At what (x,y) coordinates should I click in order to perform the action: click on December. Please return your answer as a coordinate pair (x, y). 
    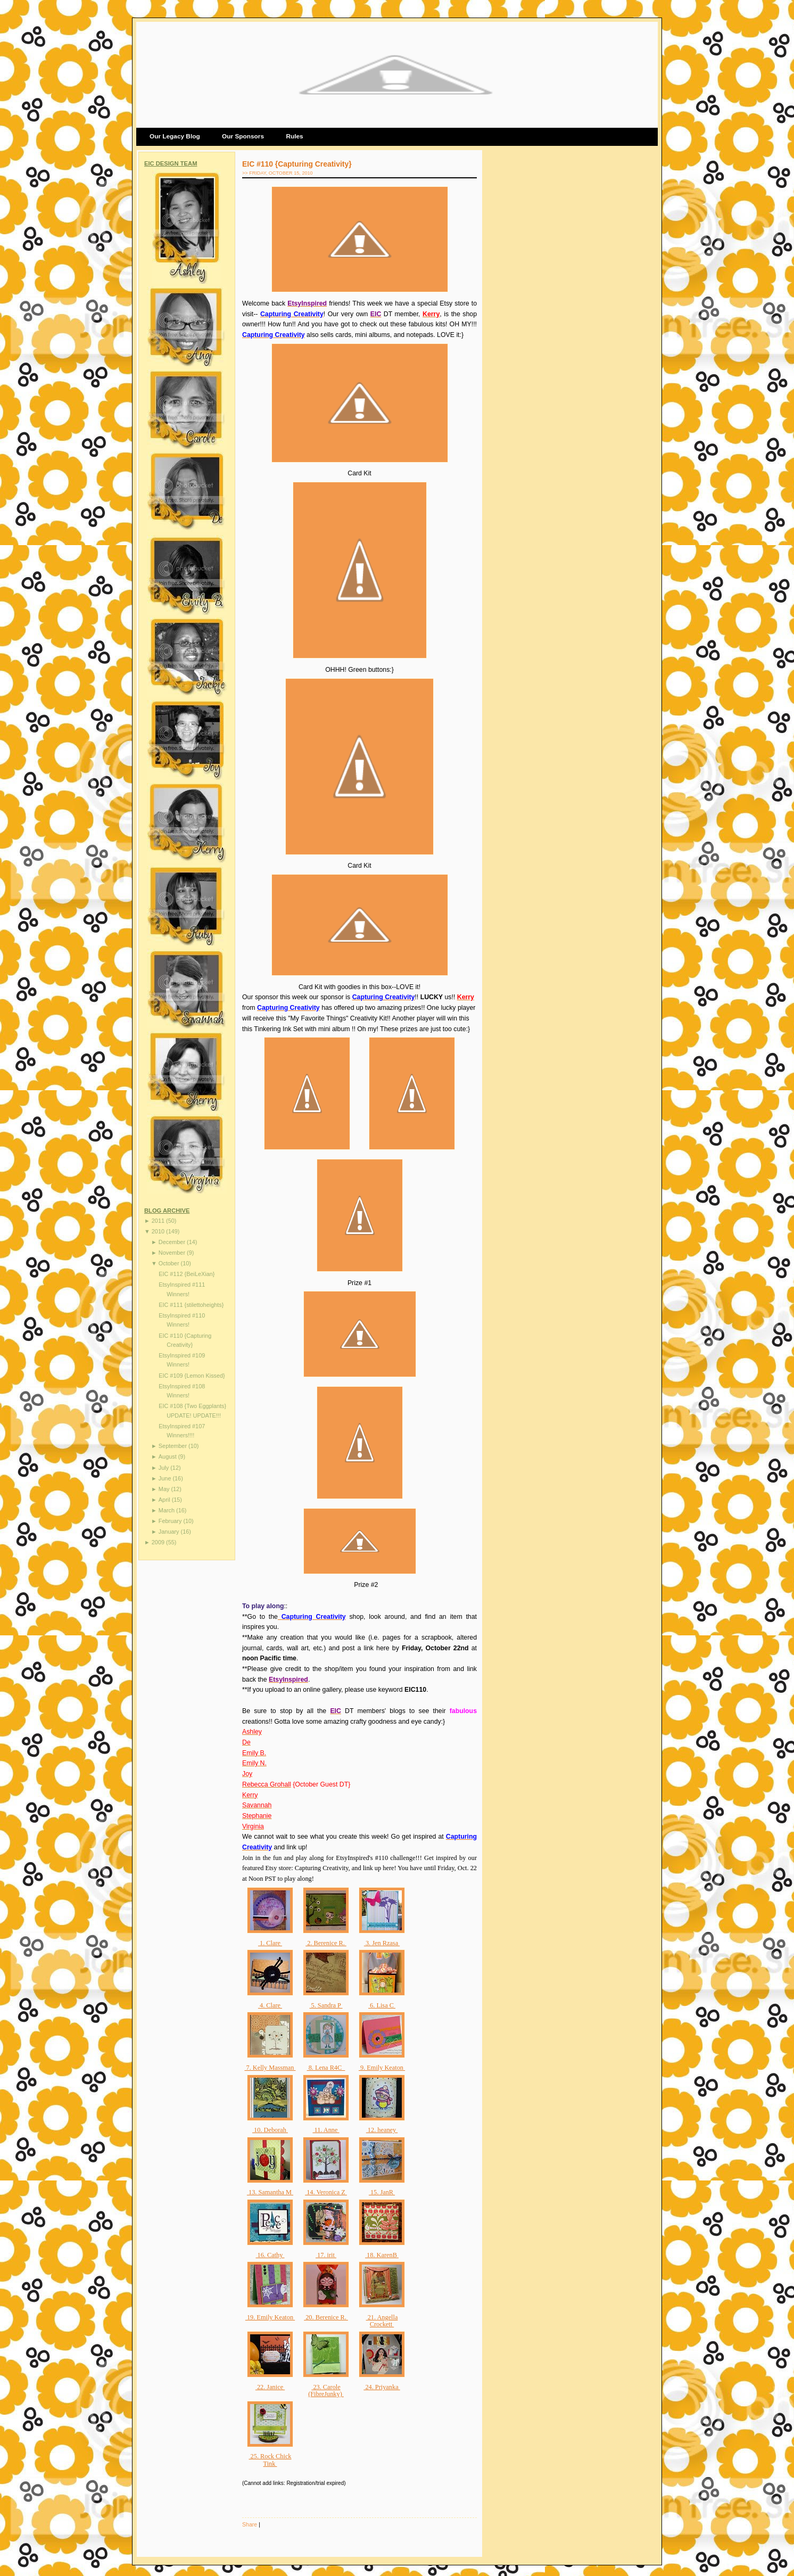
    Looking at the image, I should click on (173, 1242).